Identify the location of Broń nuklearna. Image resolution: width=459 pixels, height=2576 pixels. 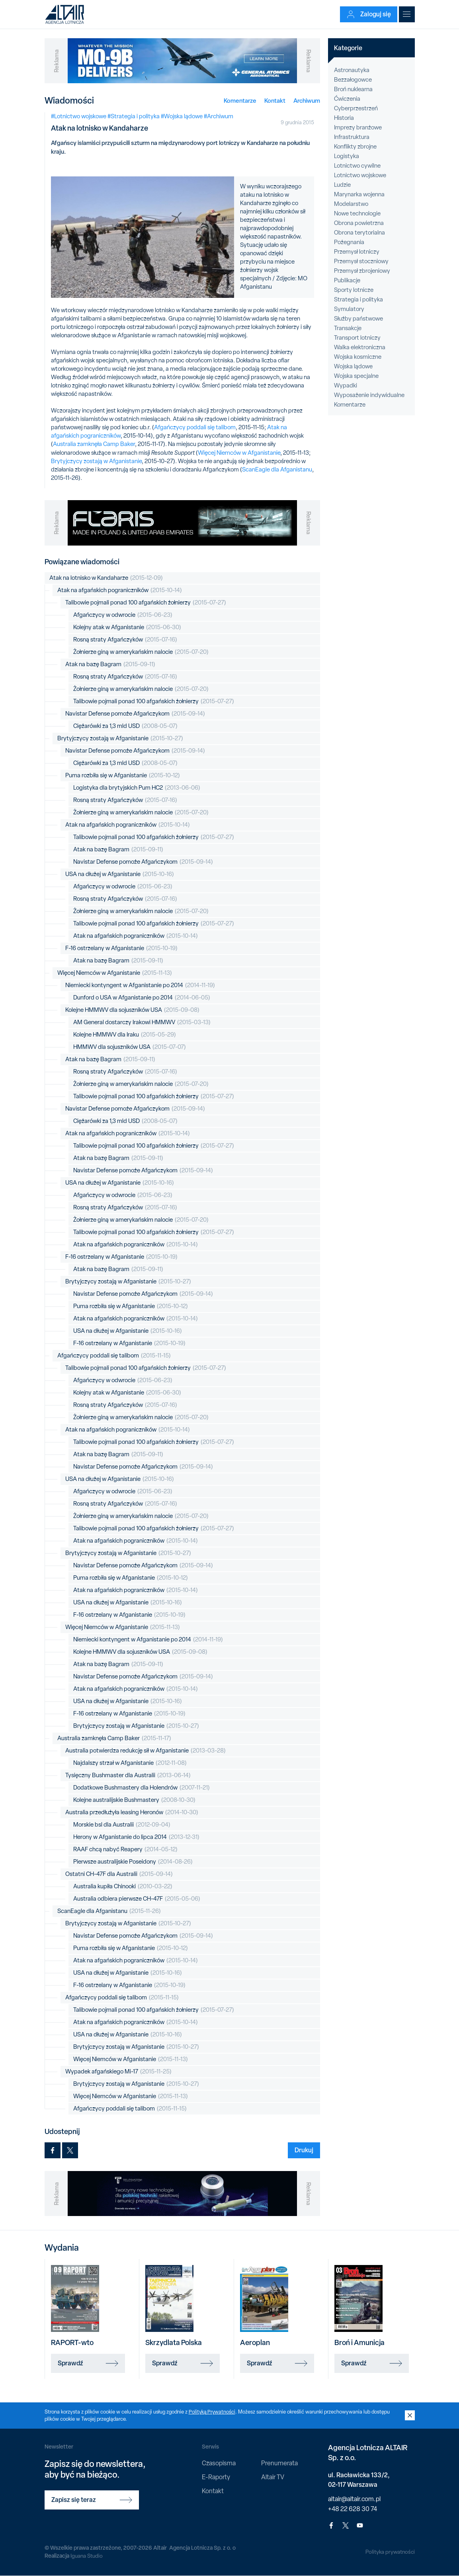
(353, 89).